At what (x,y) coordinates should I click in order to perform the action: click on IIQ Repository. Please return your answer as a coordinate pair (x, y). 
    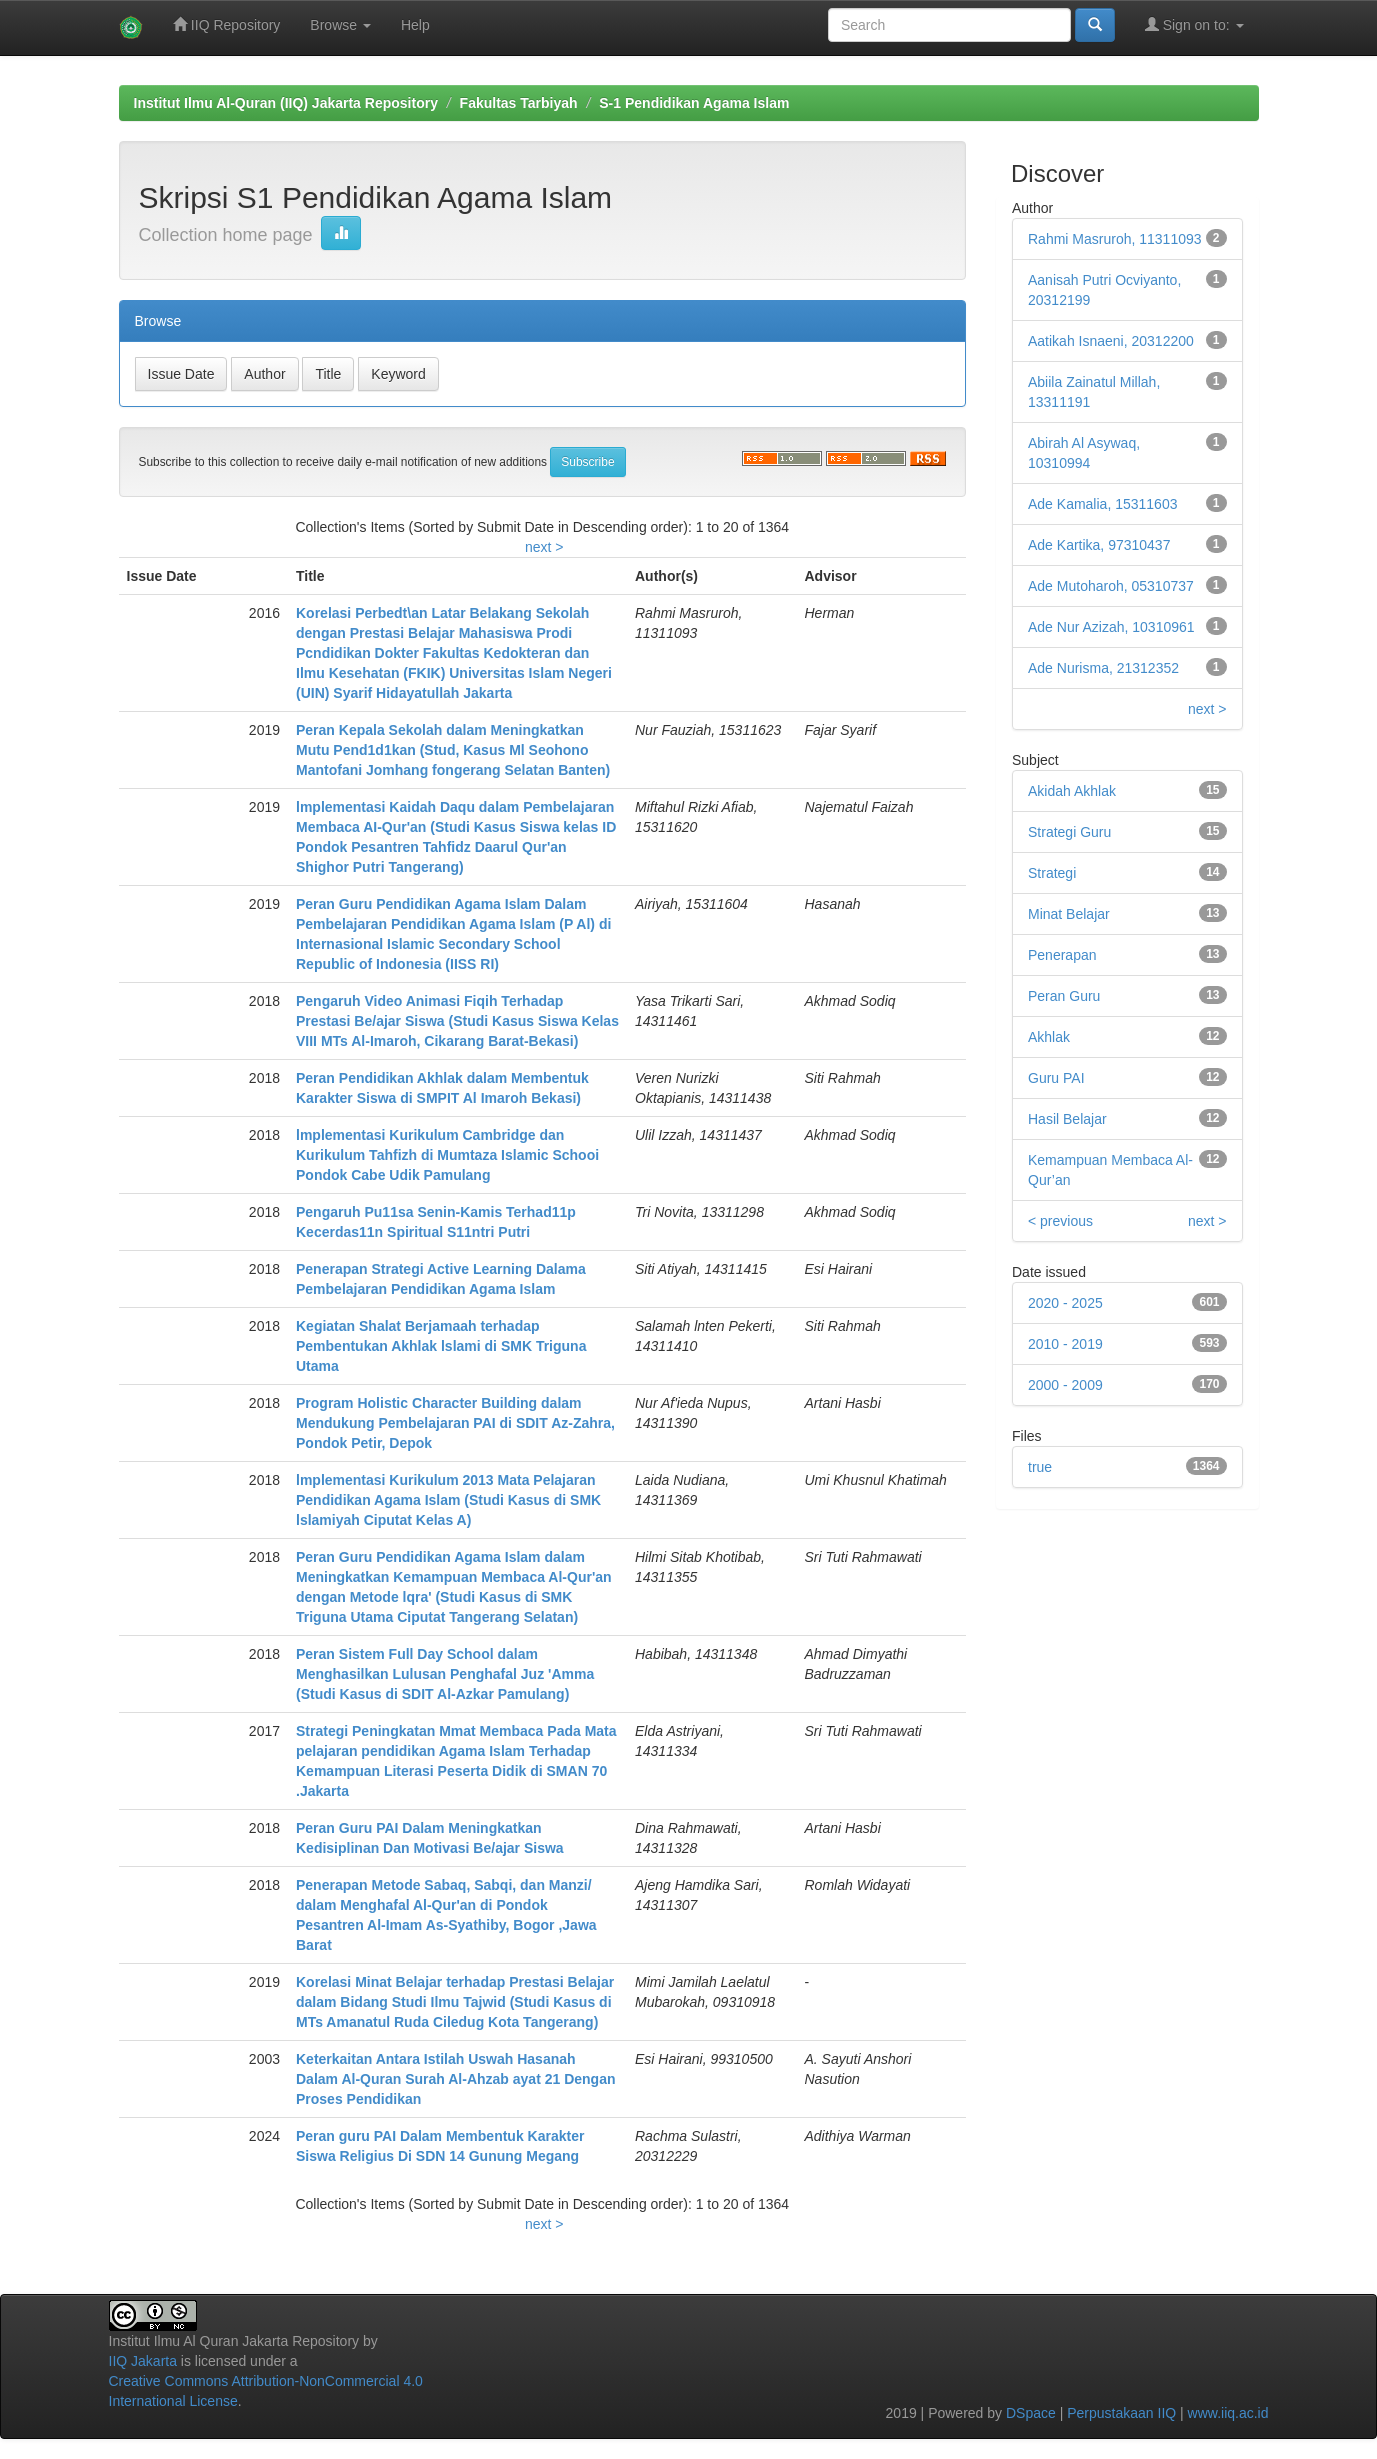
    Looking at the image, I should click on (226, 24).